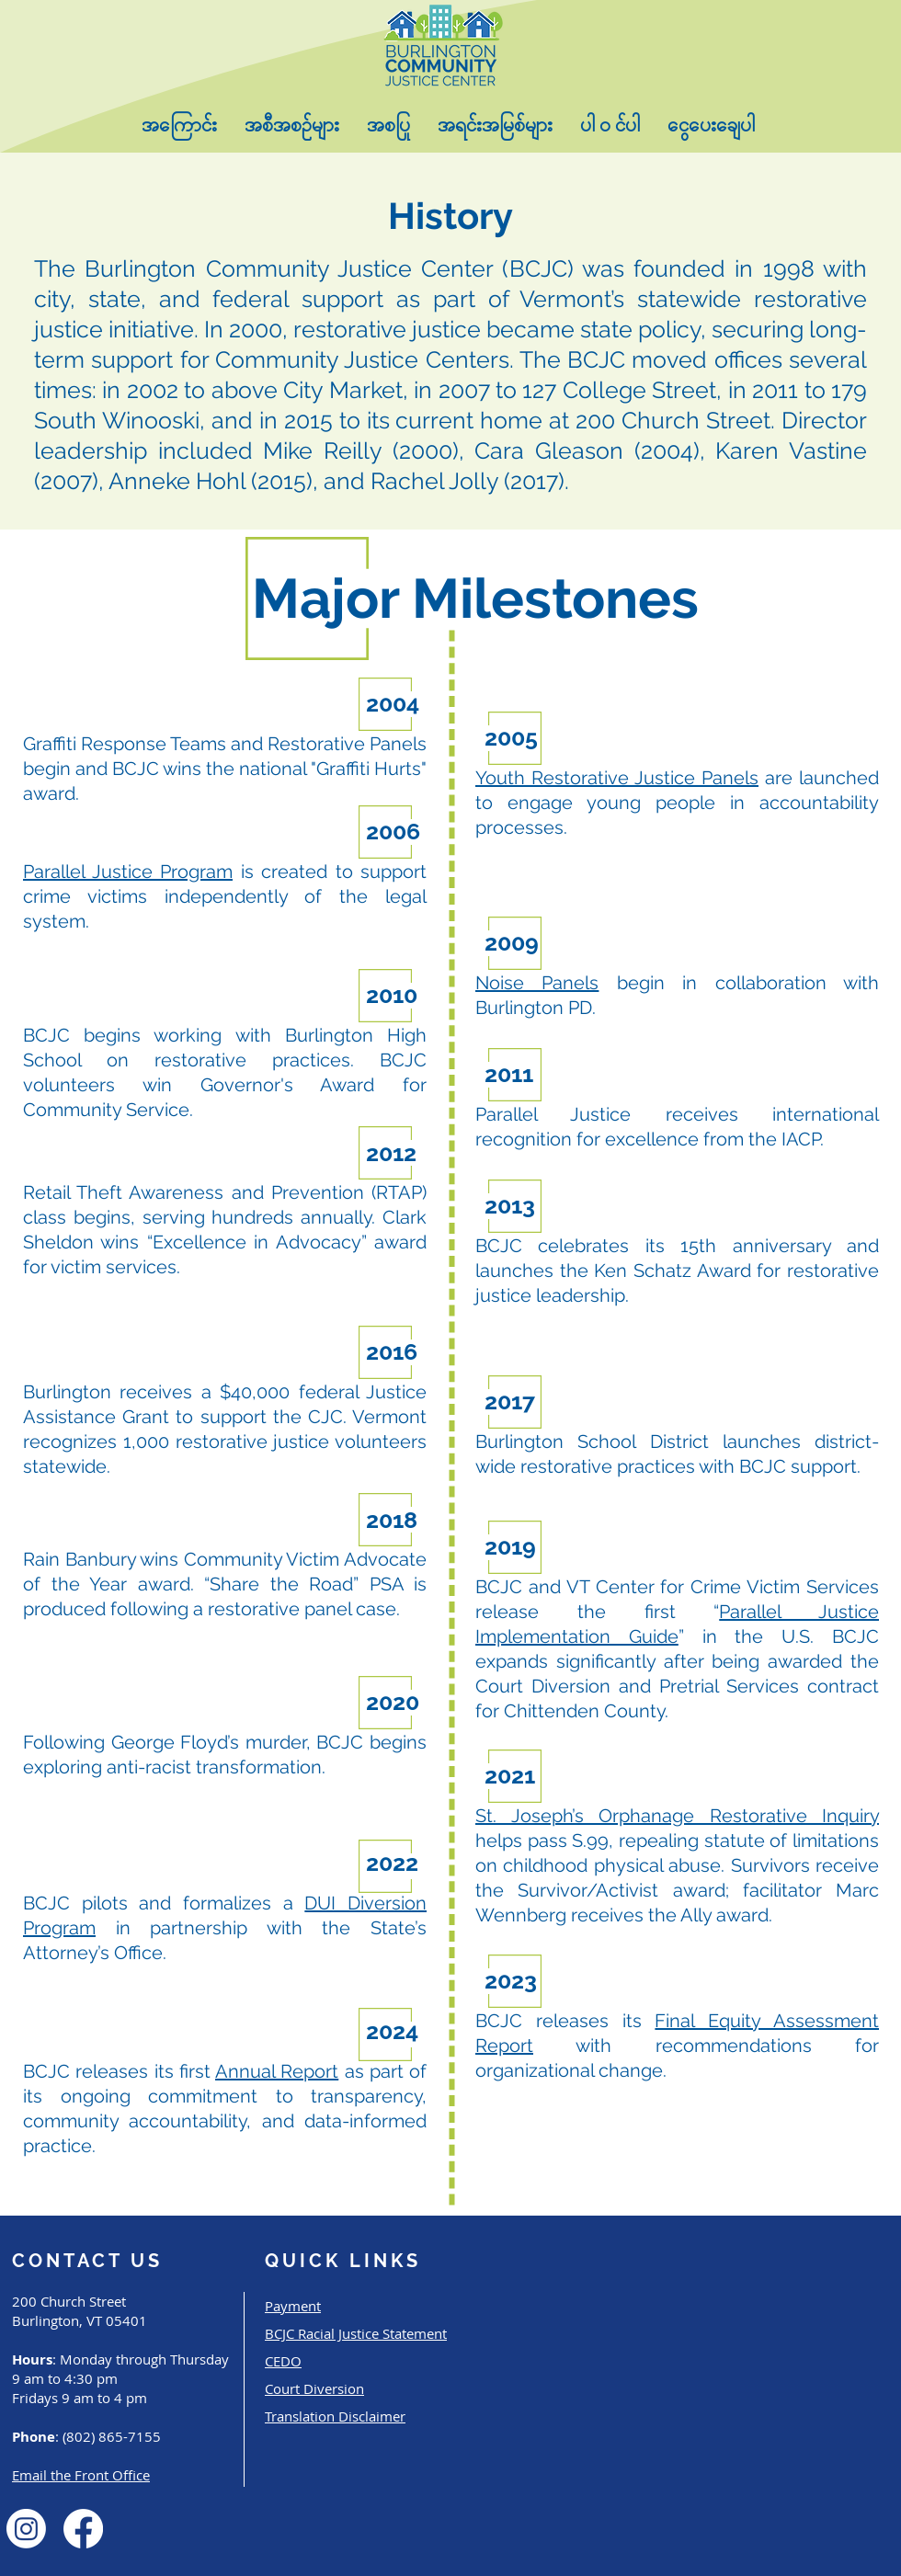  What do you see at coordinates (314, 2388) in the screenshot?
I see `Court Diversion` at bounding box center [314, 2388].